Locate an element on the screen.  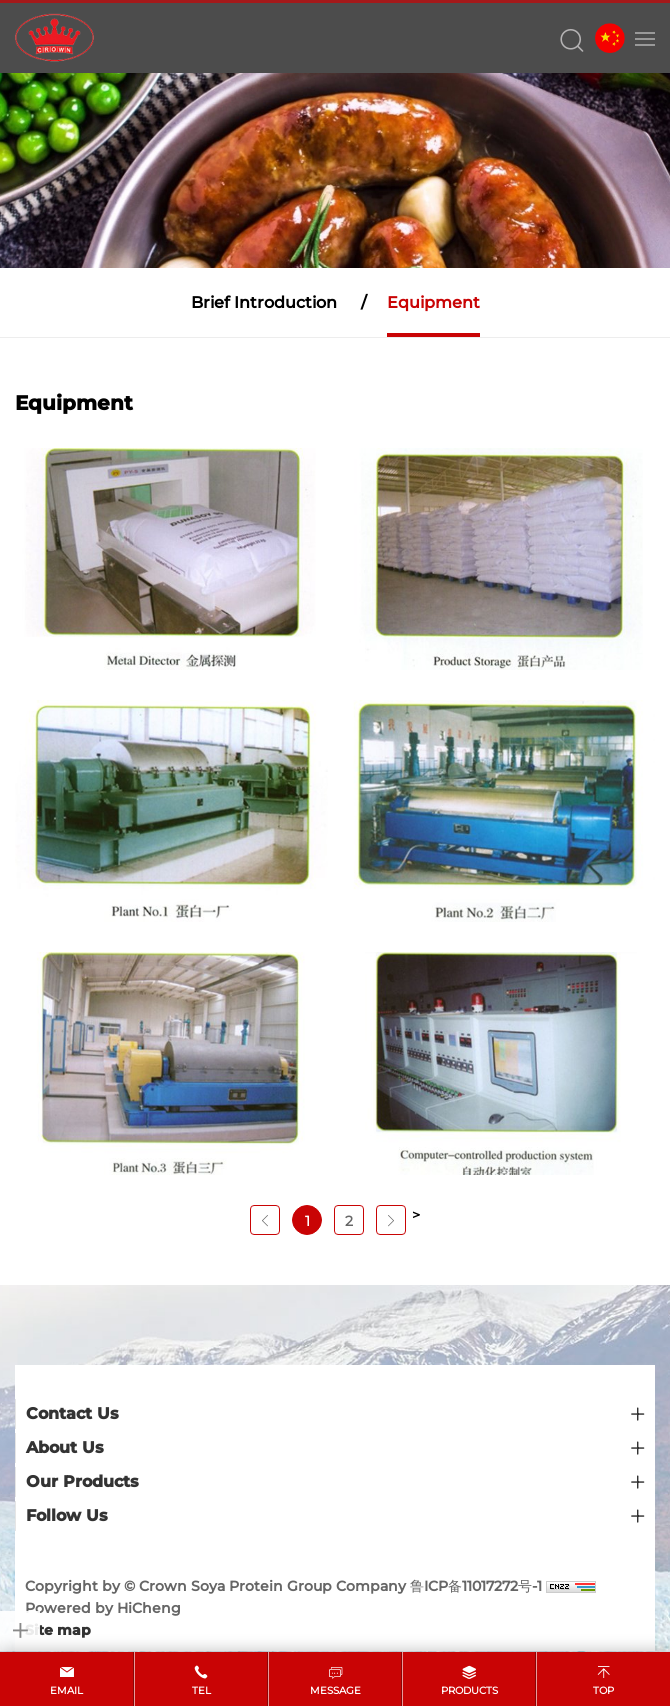
[Next] is located at coordinates (391, 1220).